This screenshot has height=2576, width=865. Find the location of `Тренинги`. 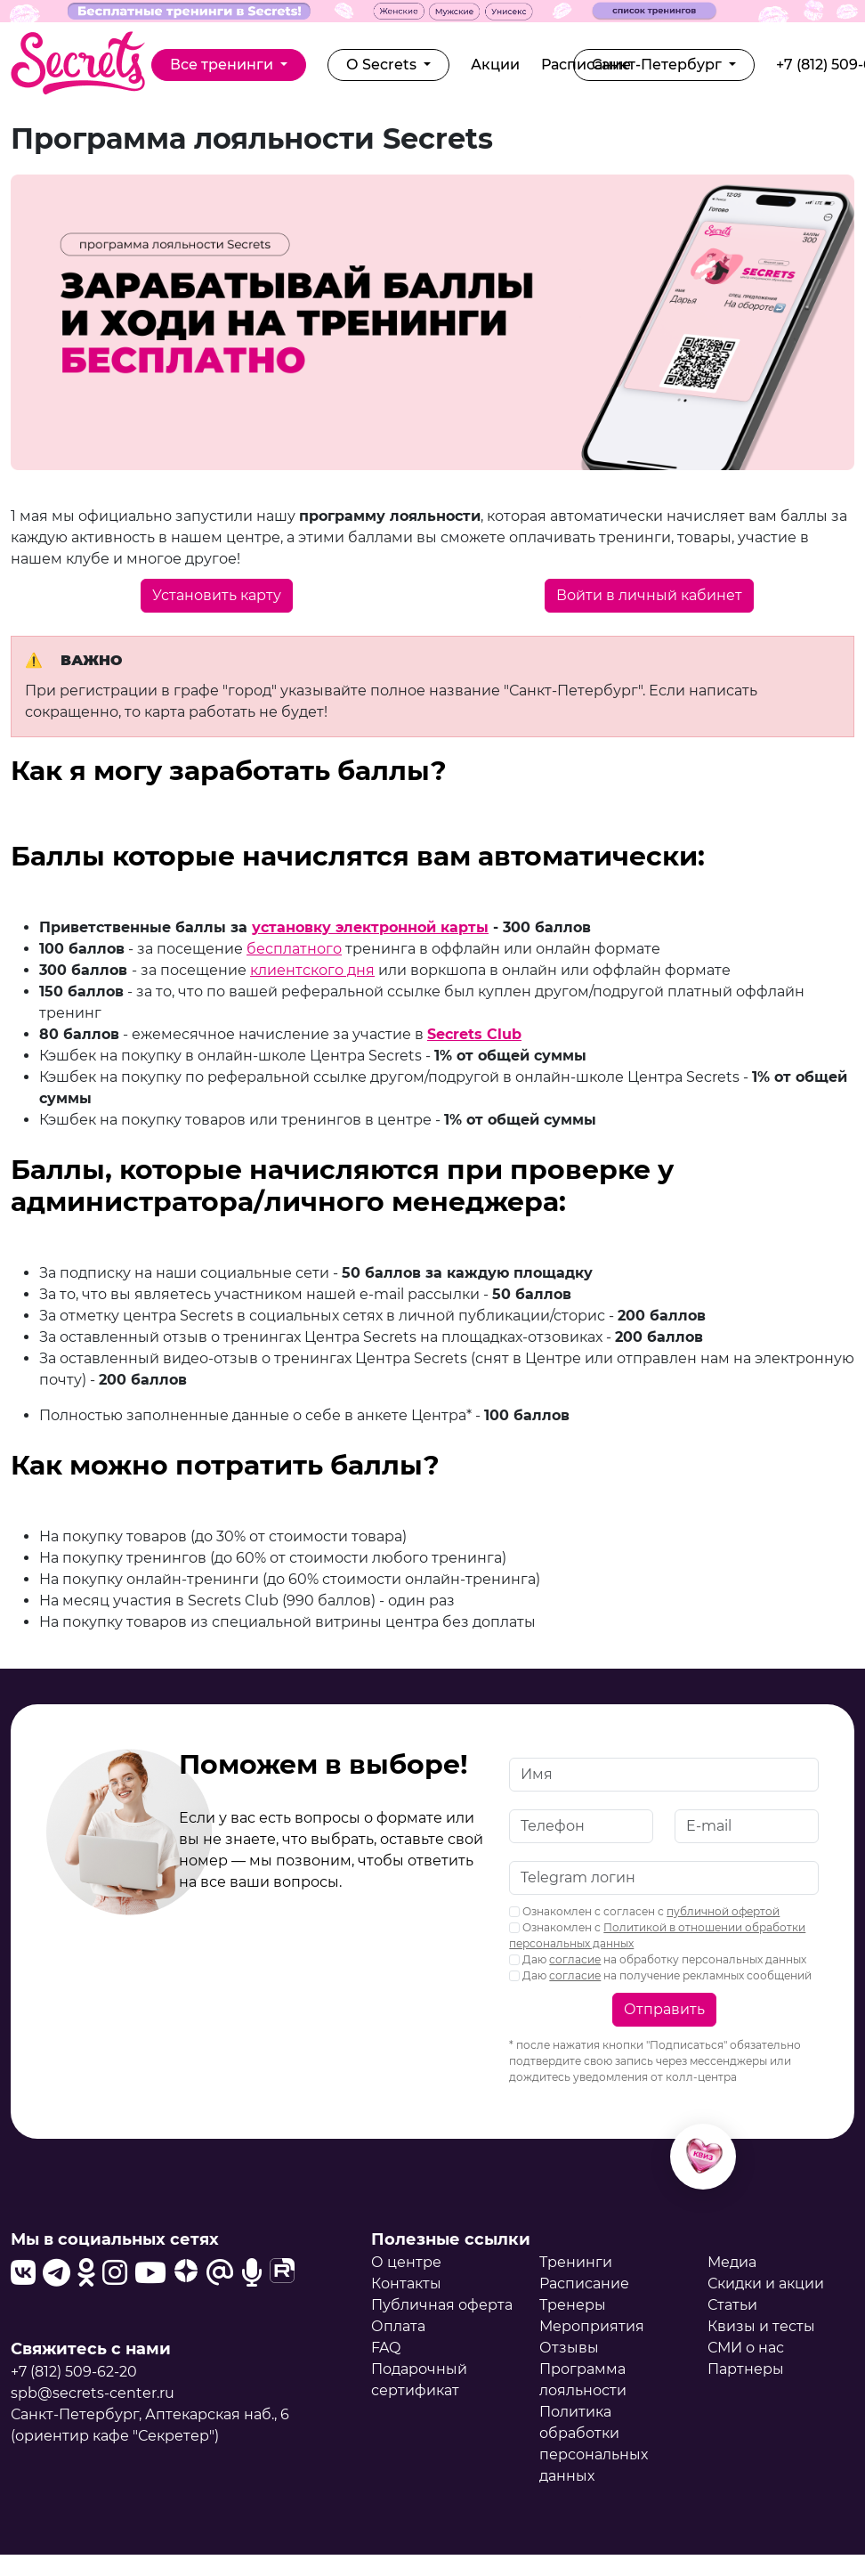

Тренинги is located at coordinates (575, 2262).